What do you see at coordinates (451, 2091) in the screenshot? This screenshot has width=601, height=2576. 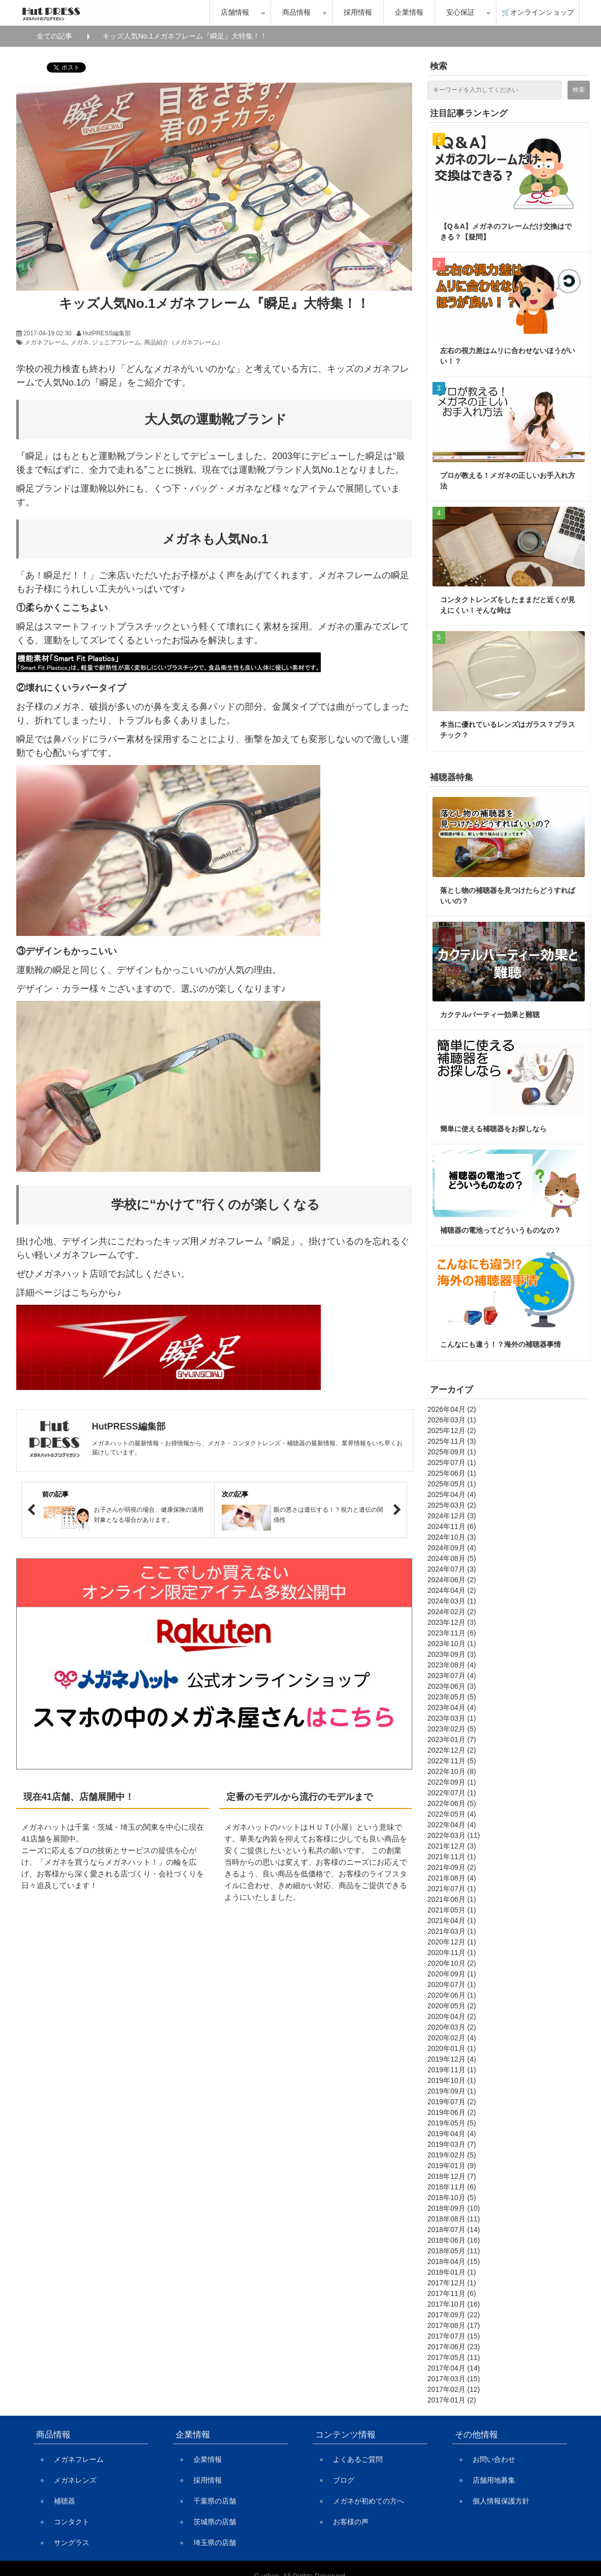 I see `2019年09月 (1)` at bounding box center [451, 2091].